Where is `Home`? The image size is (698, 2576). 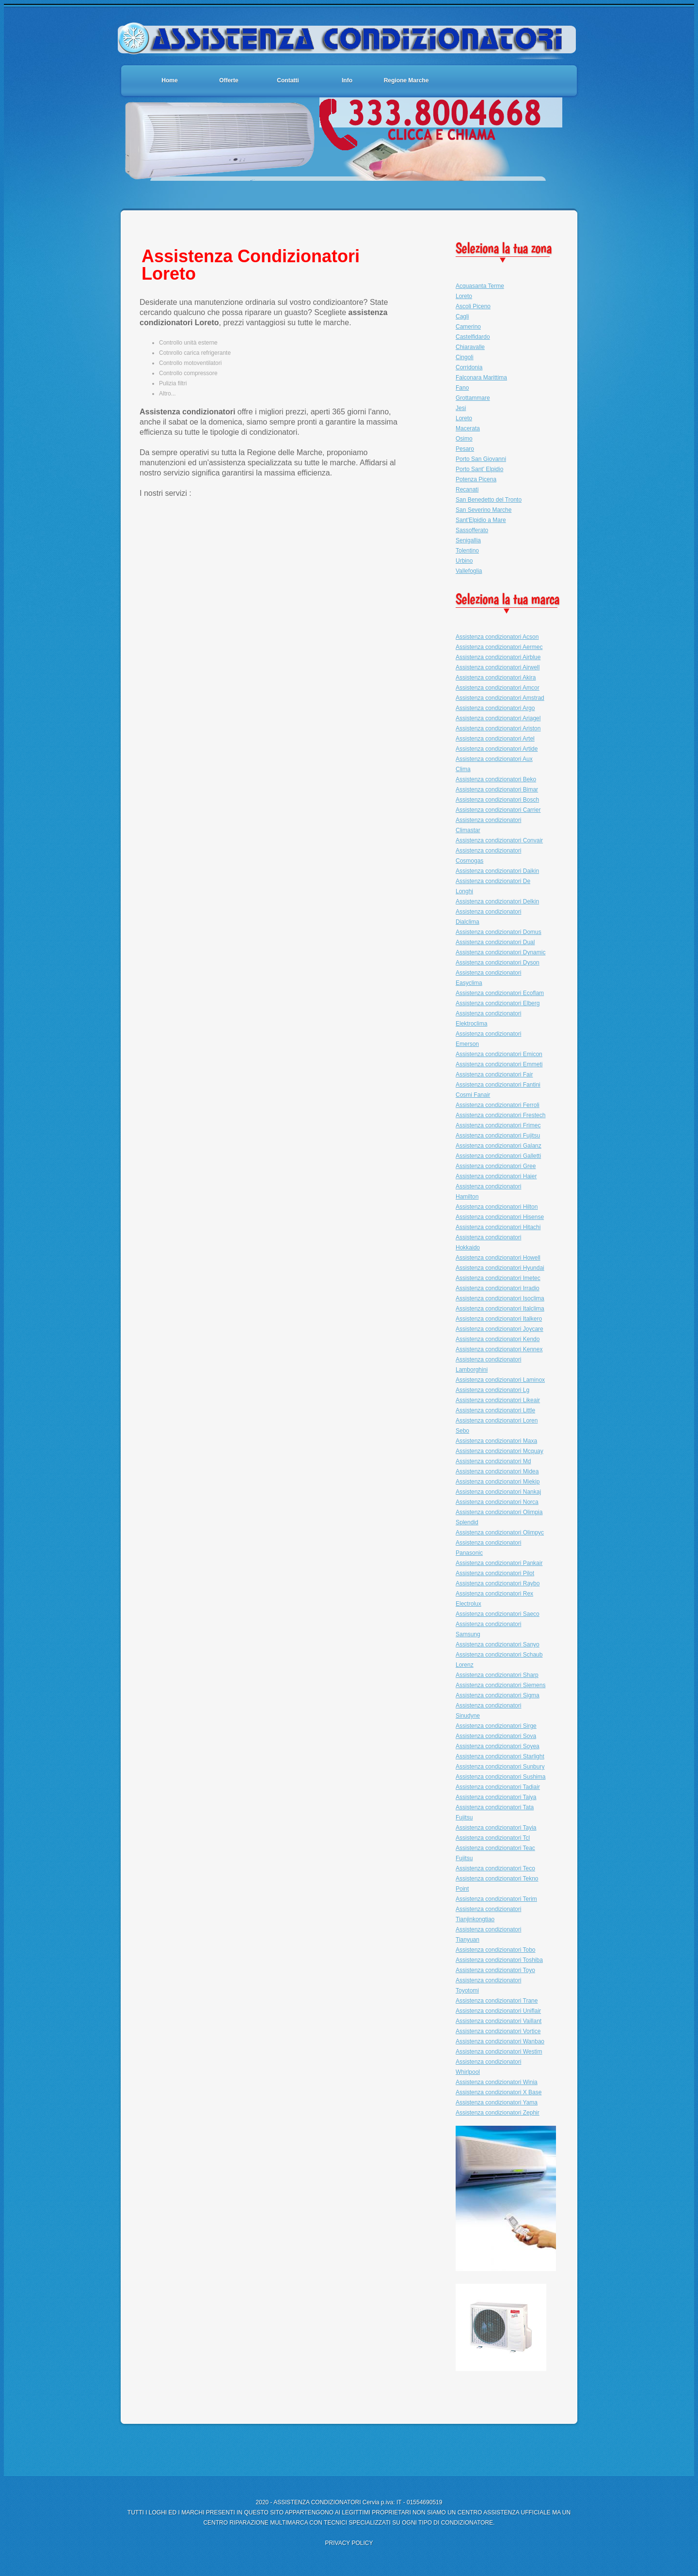 Home is located at coordinates (169, 80).